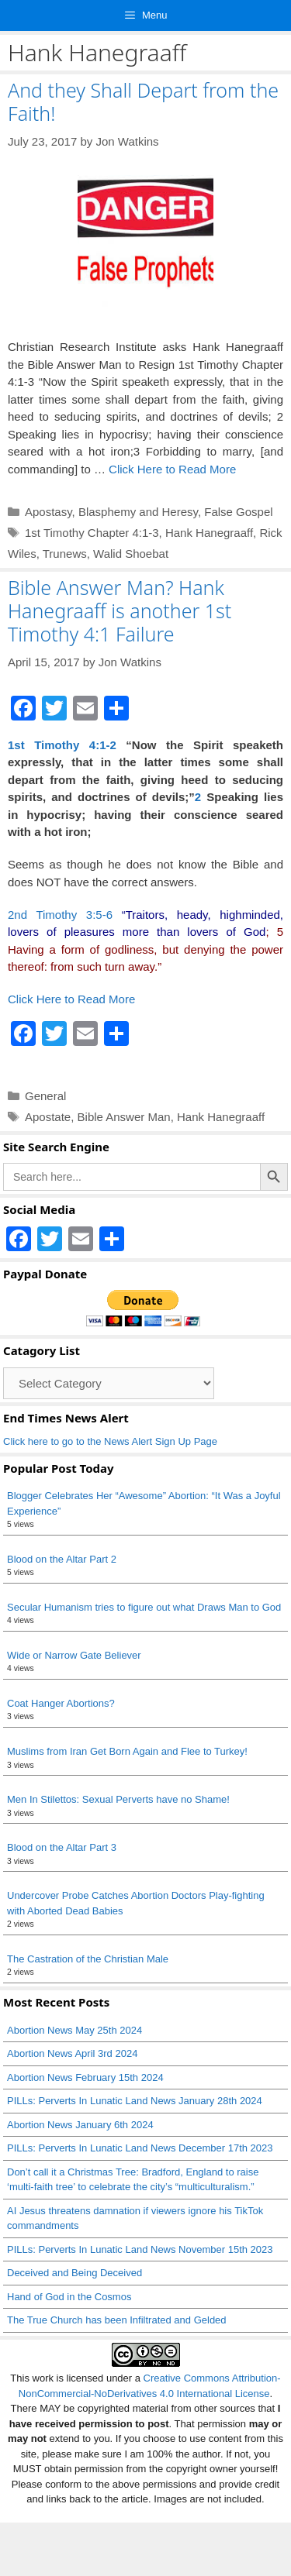 The height and width of the screenshot is (2576, 291). Describe the element at coordinates (74, 2030) in the screenshot. I see `Abortion News May 25th 2024` at that location.